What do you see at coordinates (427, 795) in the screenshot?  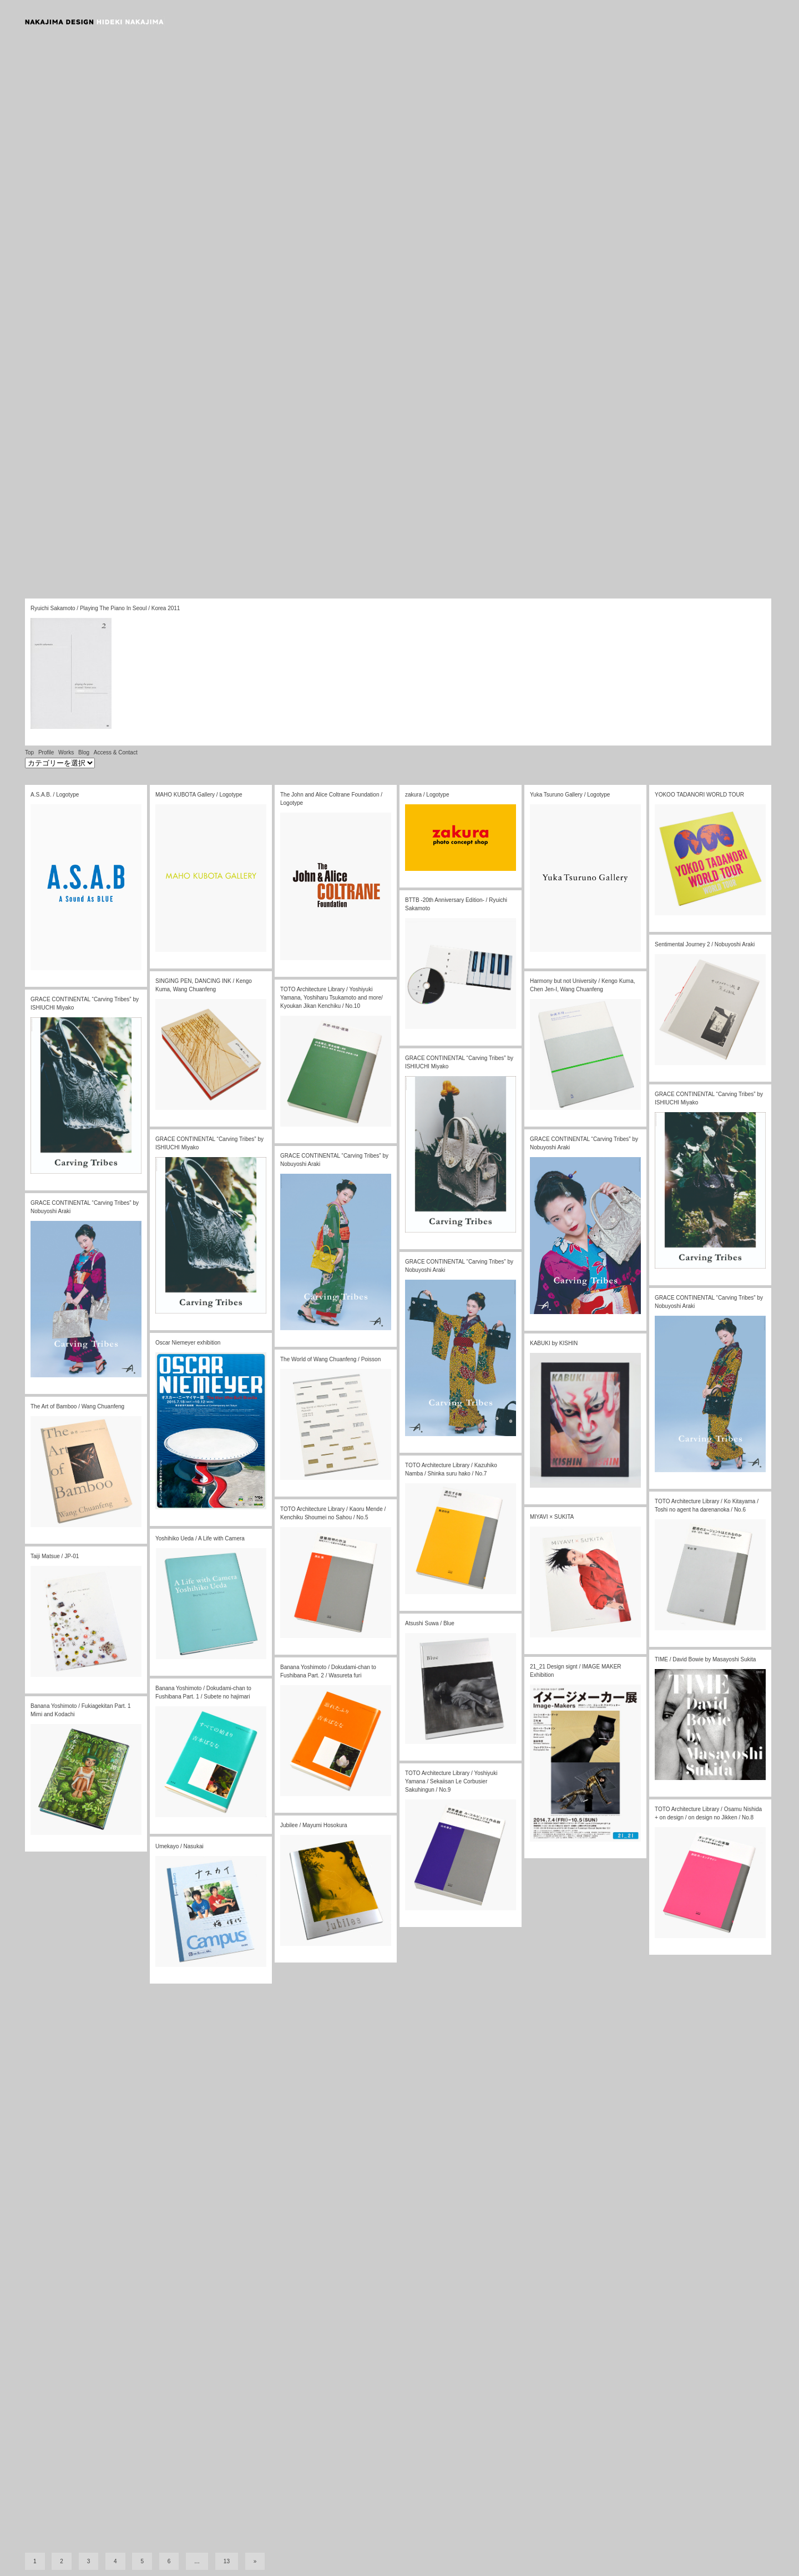 I see `zakura / Logotype` at bounding box center [427, 795].